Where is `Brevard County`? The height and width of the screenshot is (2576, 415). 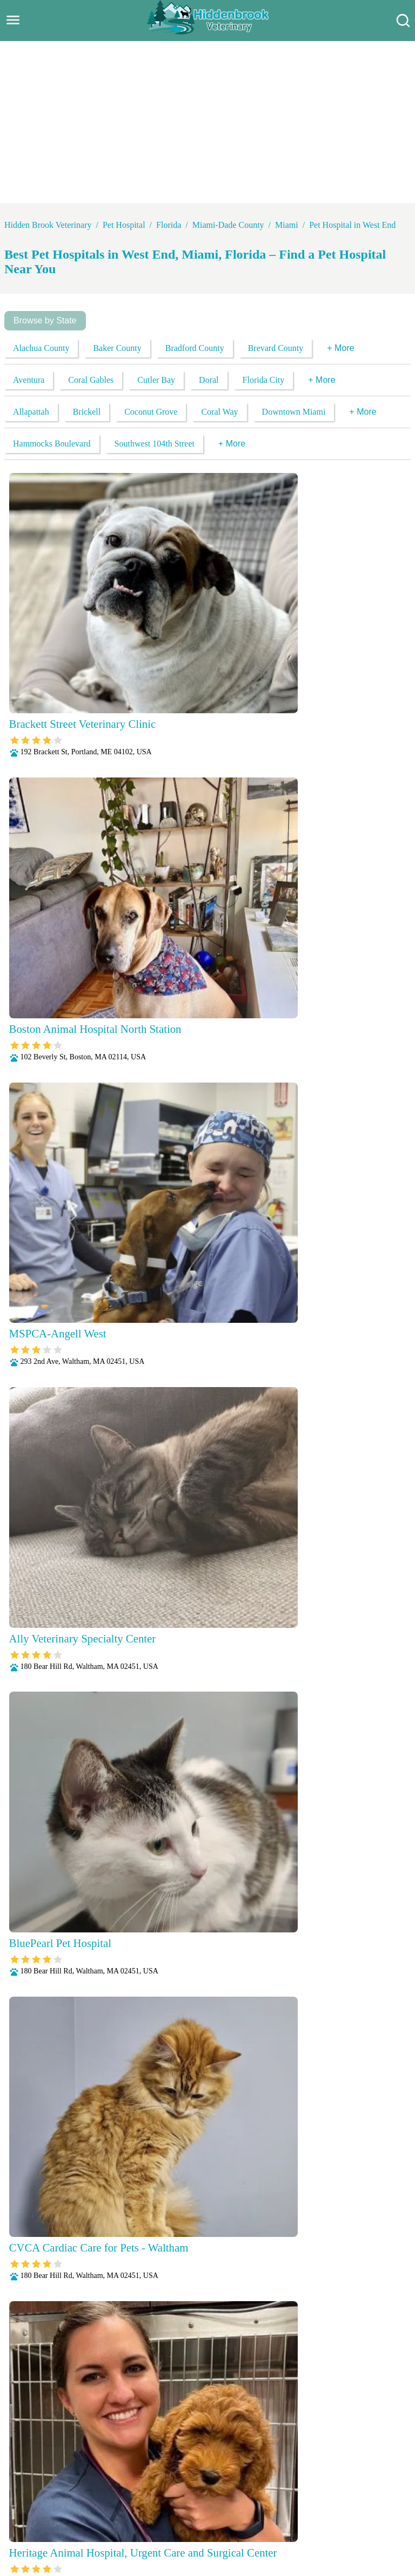 Brevard County is located at coordinates (276, 348).